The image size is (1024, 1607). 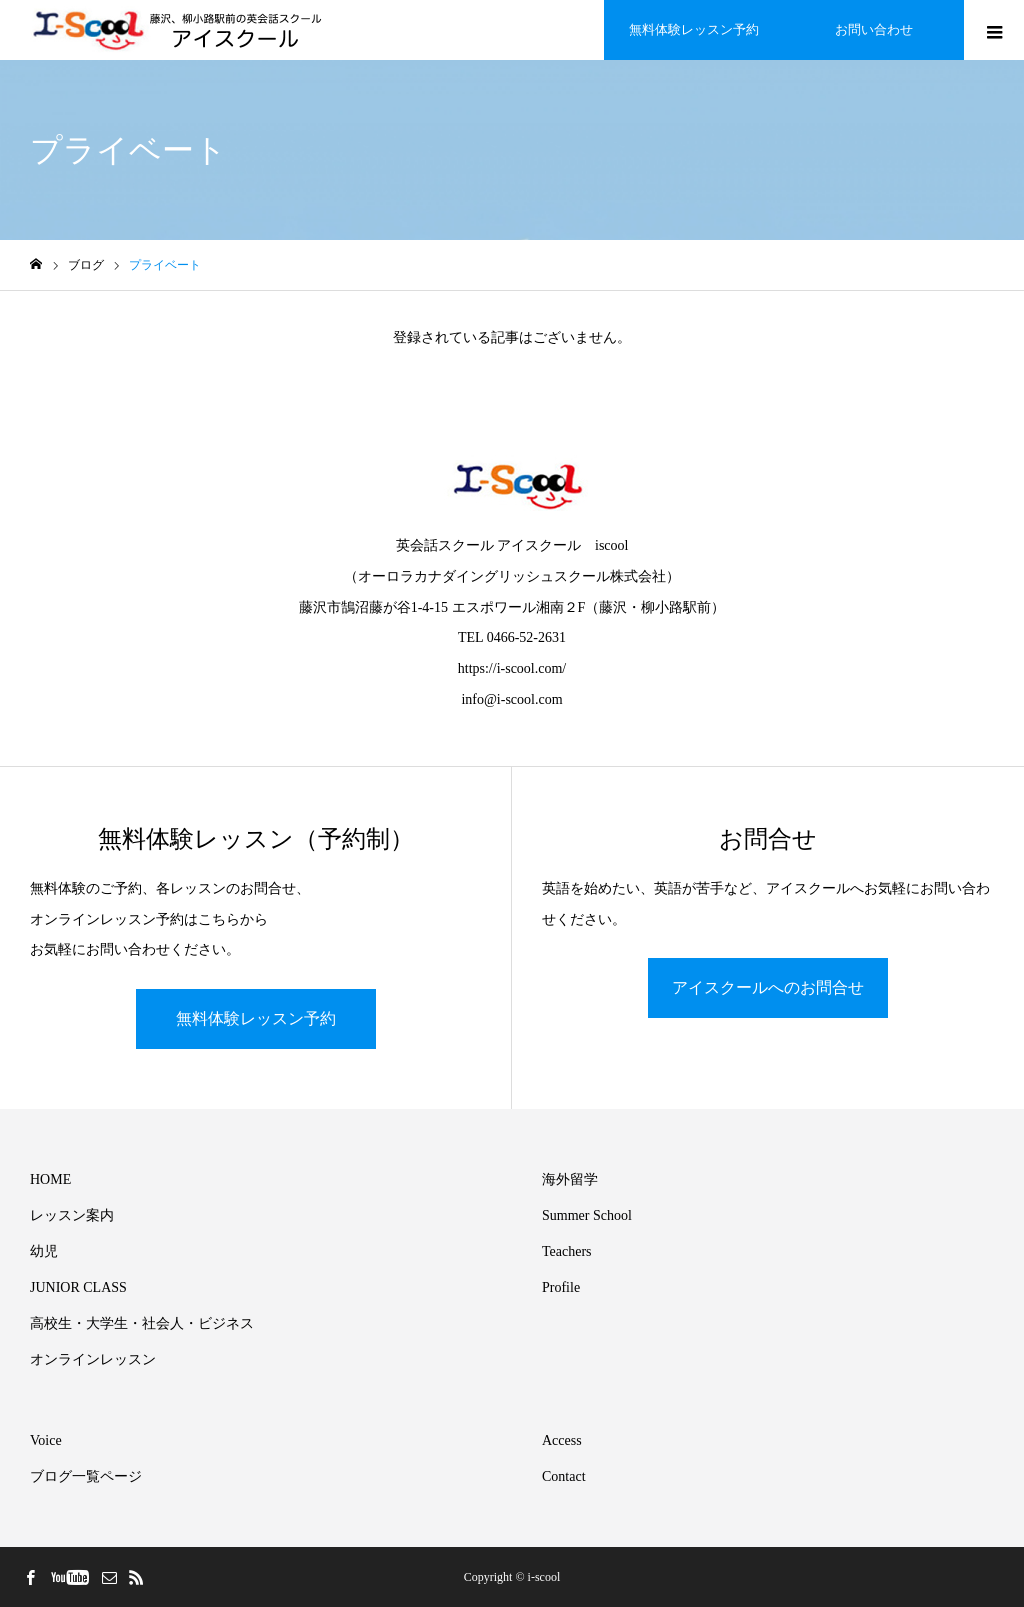 What do you see at coordinates (562, 1440) in the screenshot?
I see `Access` at bounding box center [562, 1440].